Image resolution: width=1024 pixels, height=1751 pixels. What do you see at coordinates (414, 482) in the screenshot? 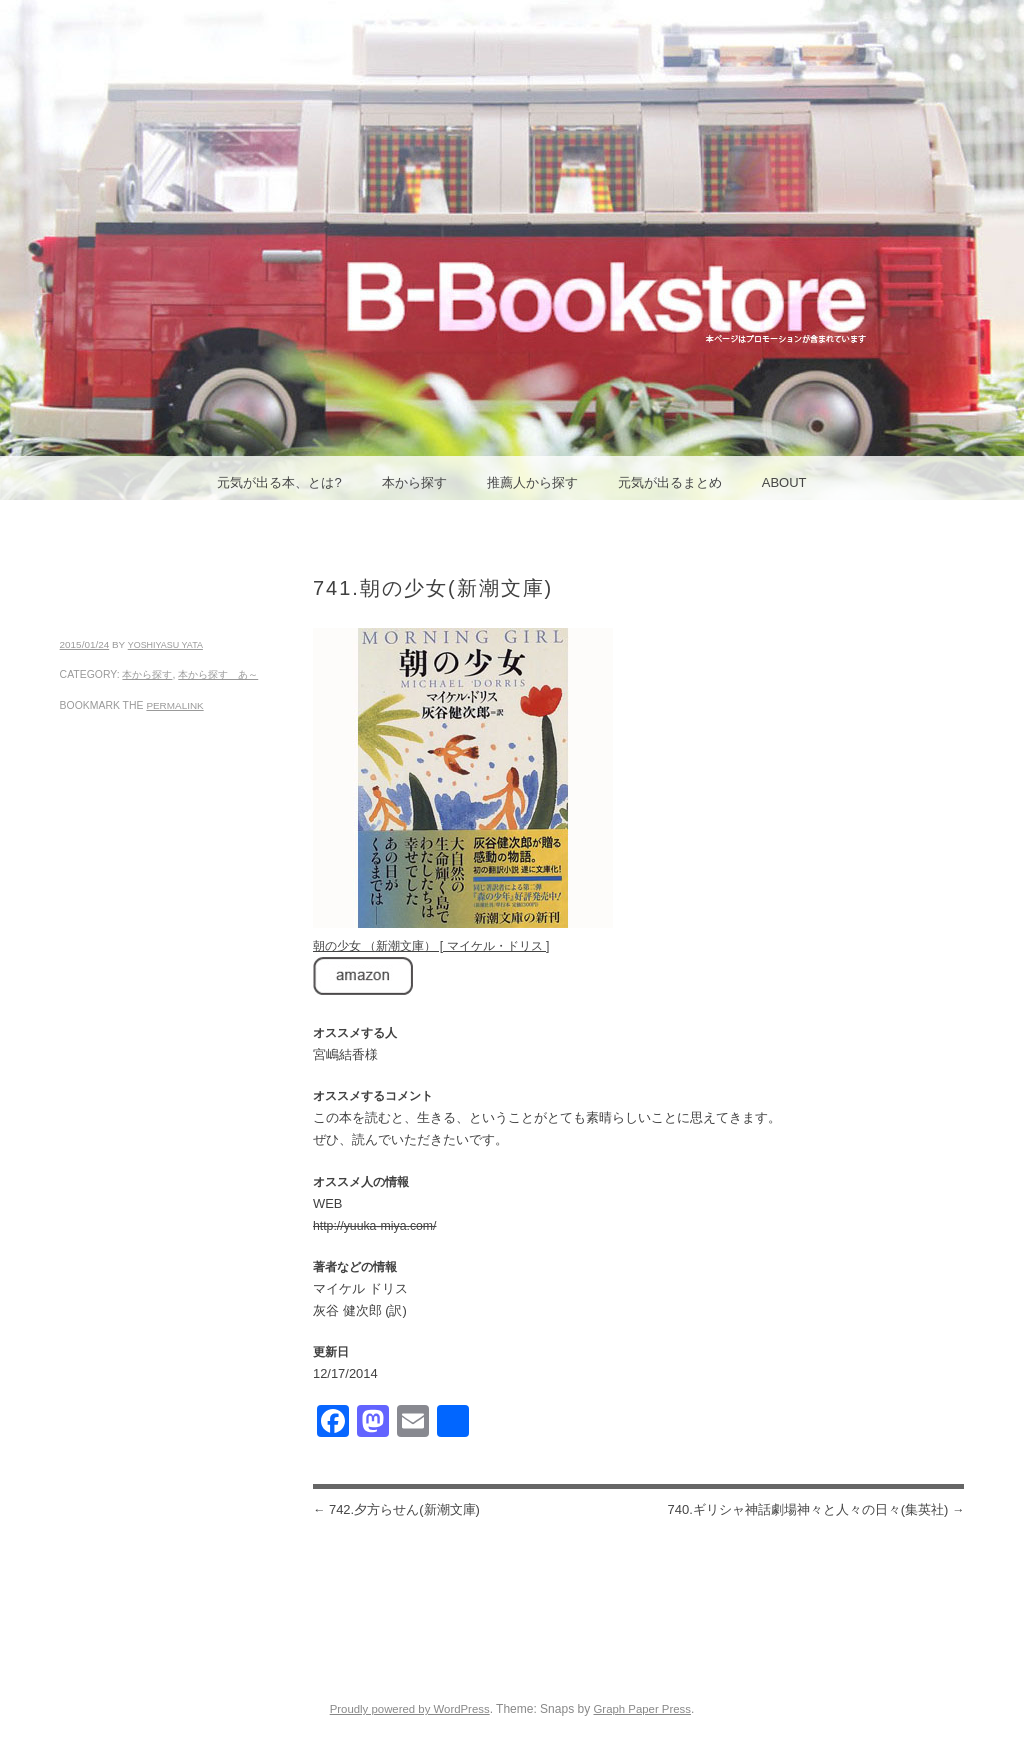
I see `本から探す` at bounding box center [414, 482].